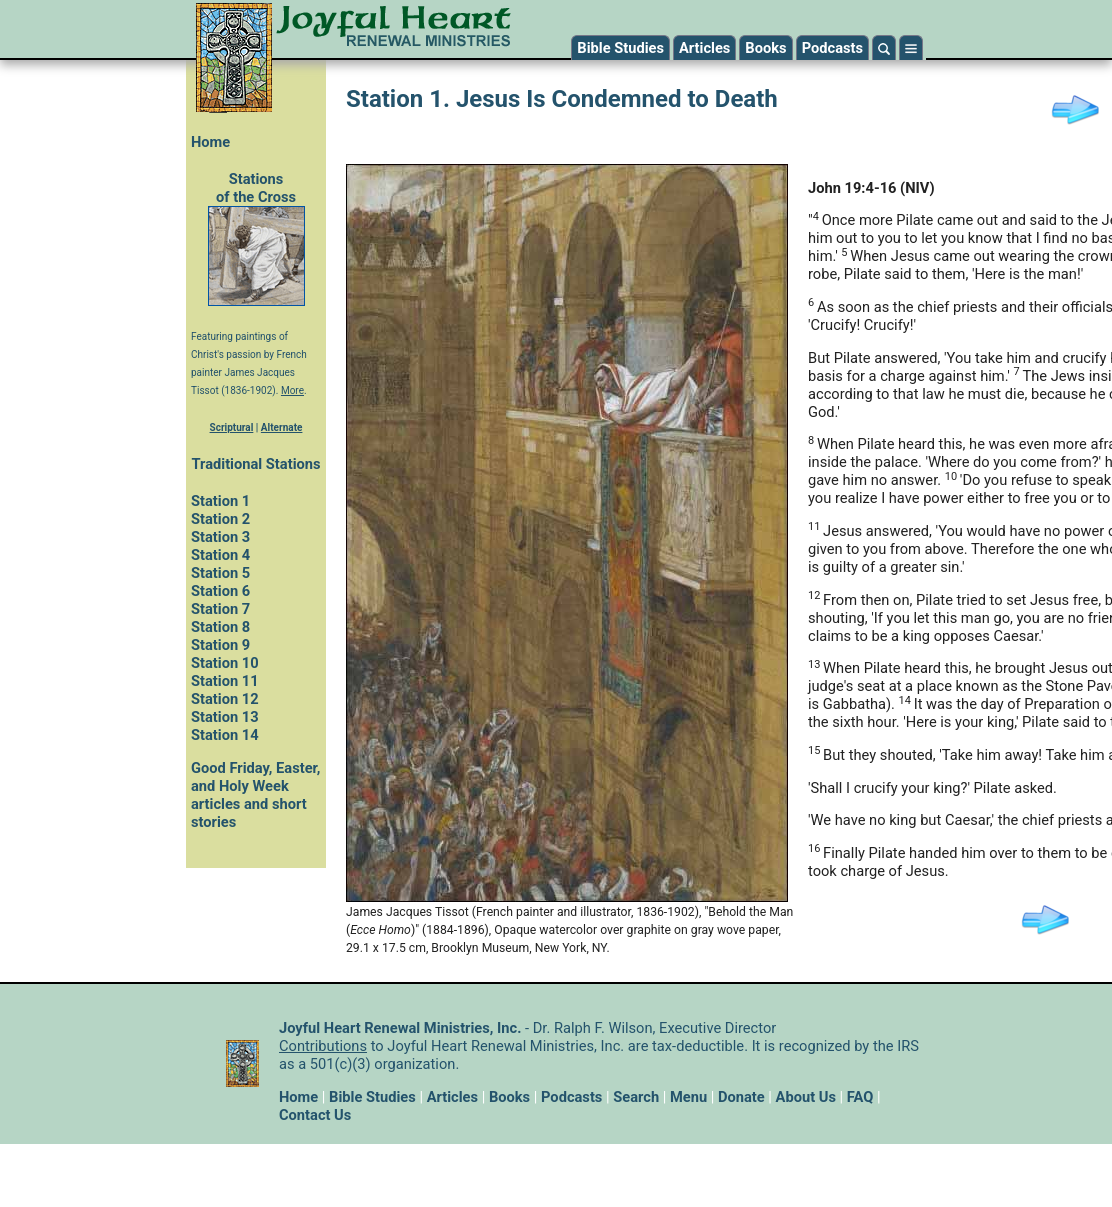 The height and width of the screenshot is (1207, 1112). I want to click on Good Friday, Easter, and Holy Week articles and short stories, so click(255, 795).